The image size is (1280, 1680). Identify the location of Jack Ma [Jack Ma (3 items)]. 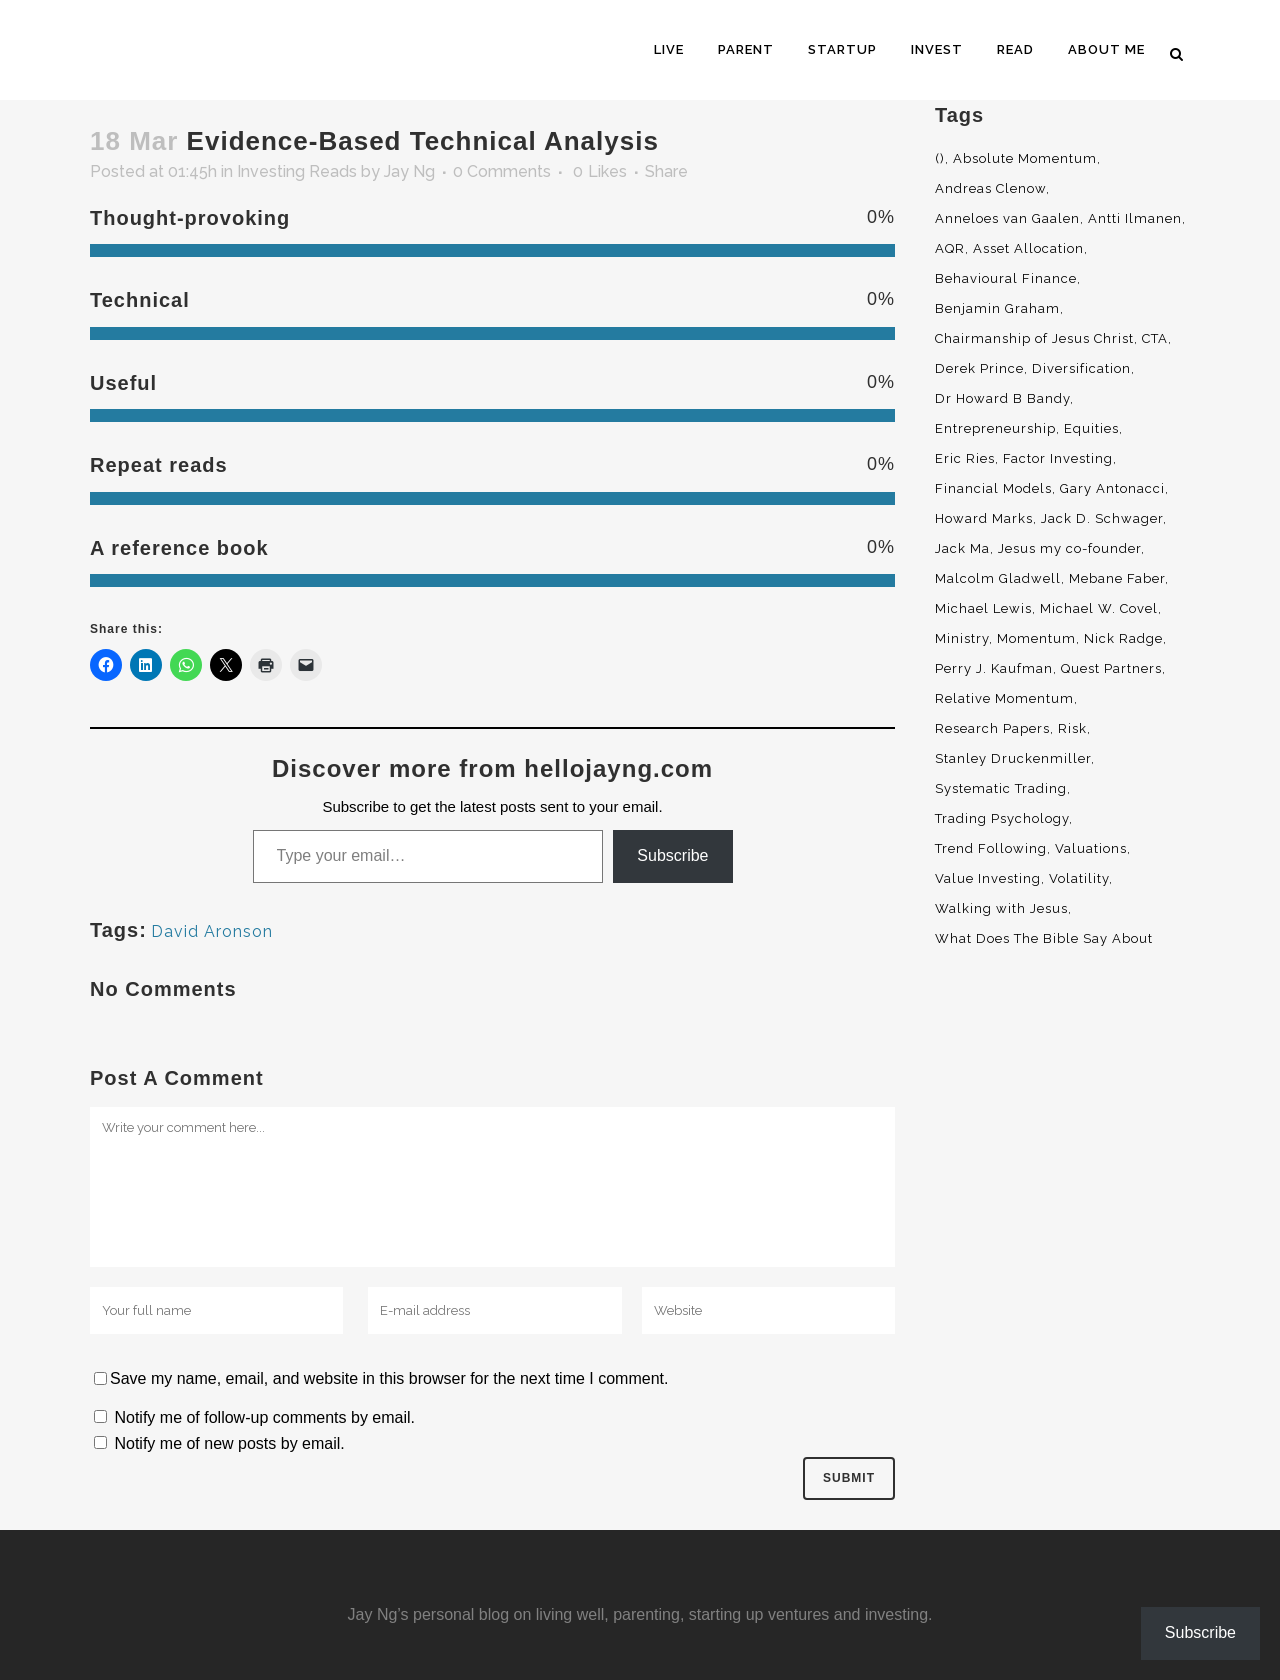
(962, 548).